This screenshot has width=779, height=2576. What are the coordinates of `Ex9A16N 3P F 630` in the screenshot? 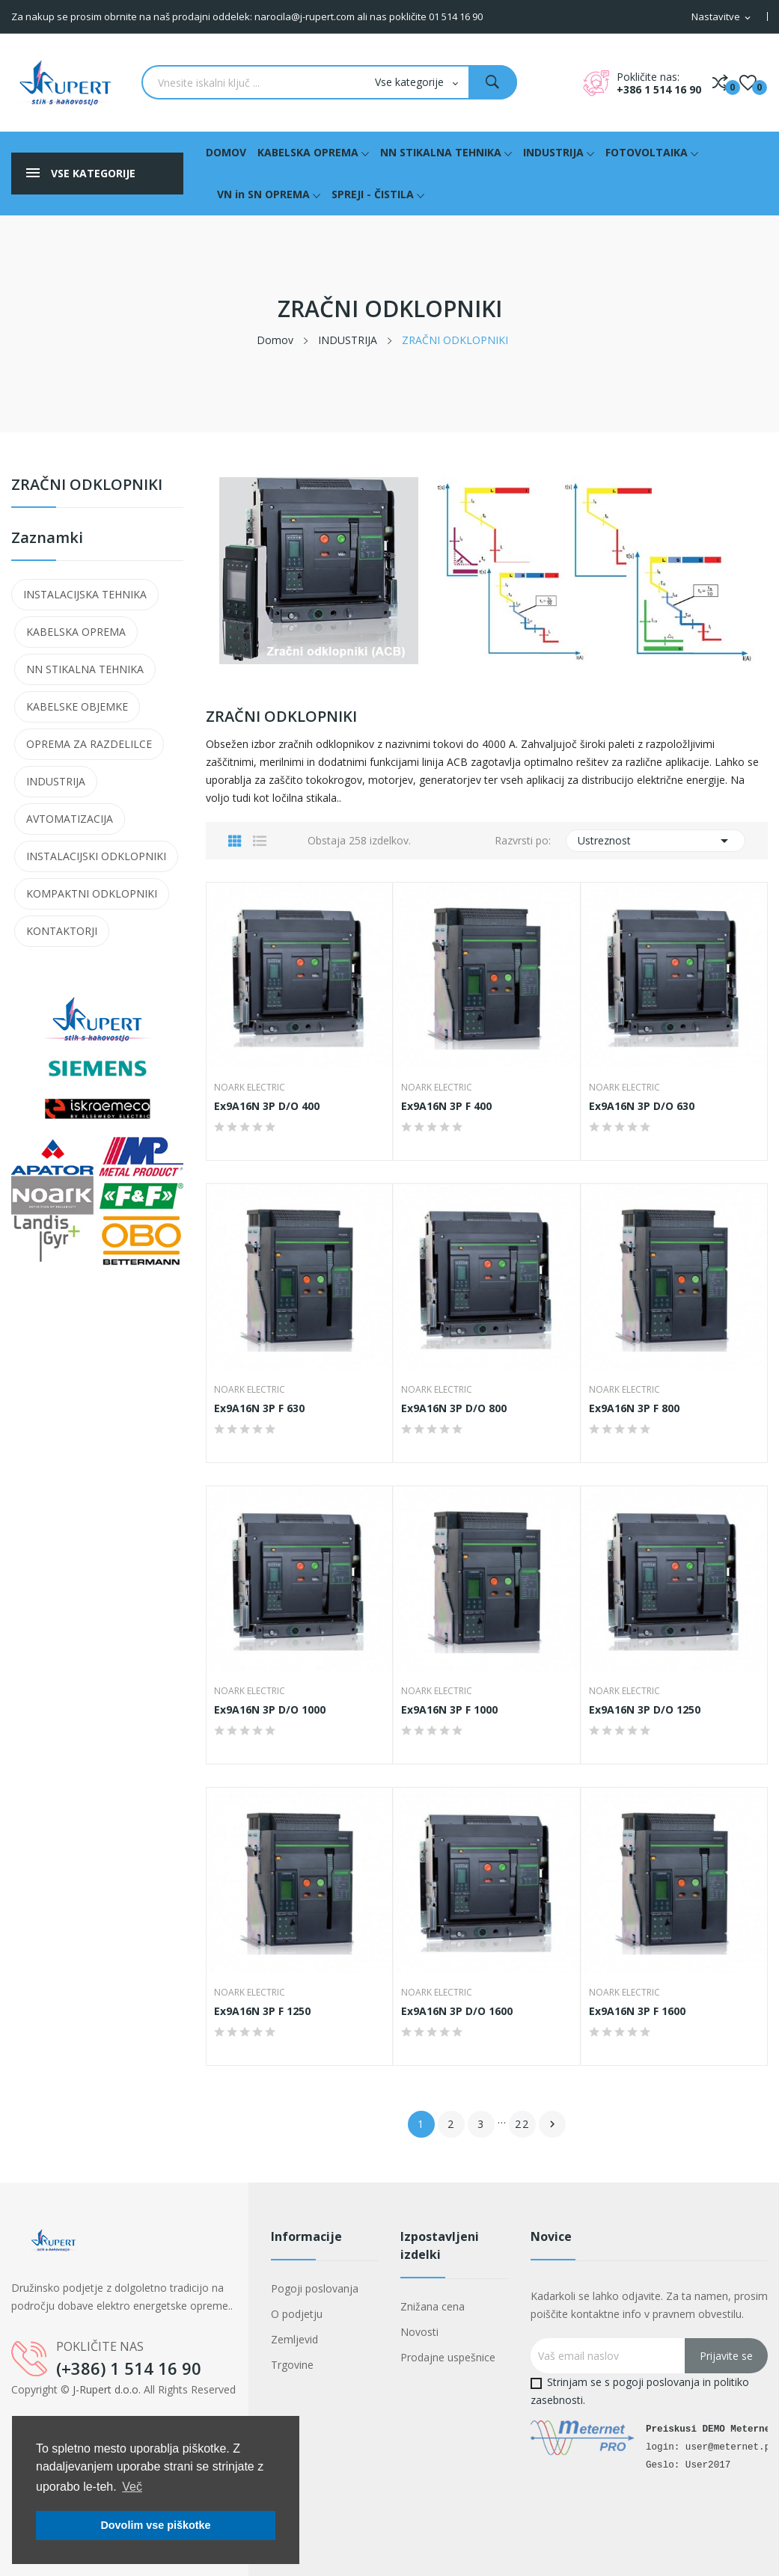 It's located at (259, 1408).